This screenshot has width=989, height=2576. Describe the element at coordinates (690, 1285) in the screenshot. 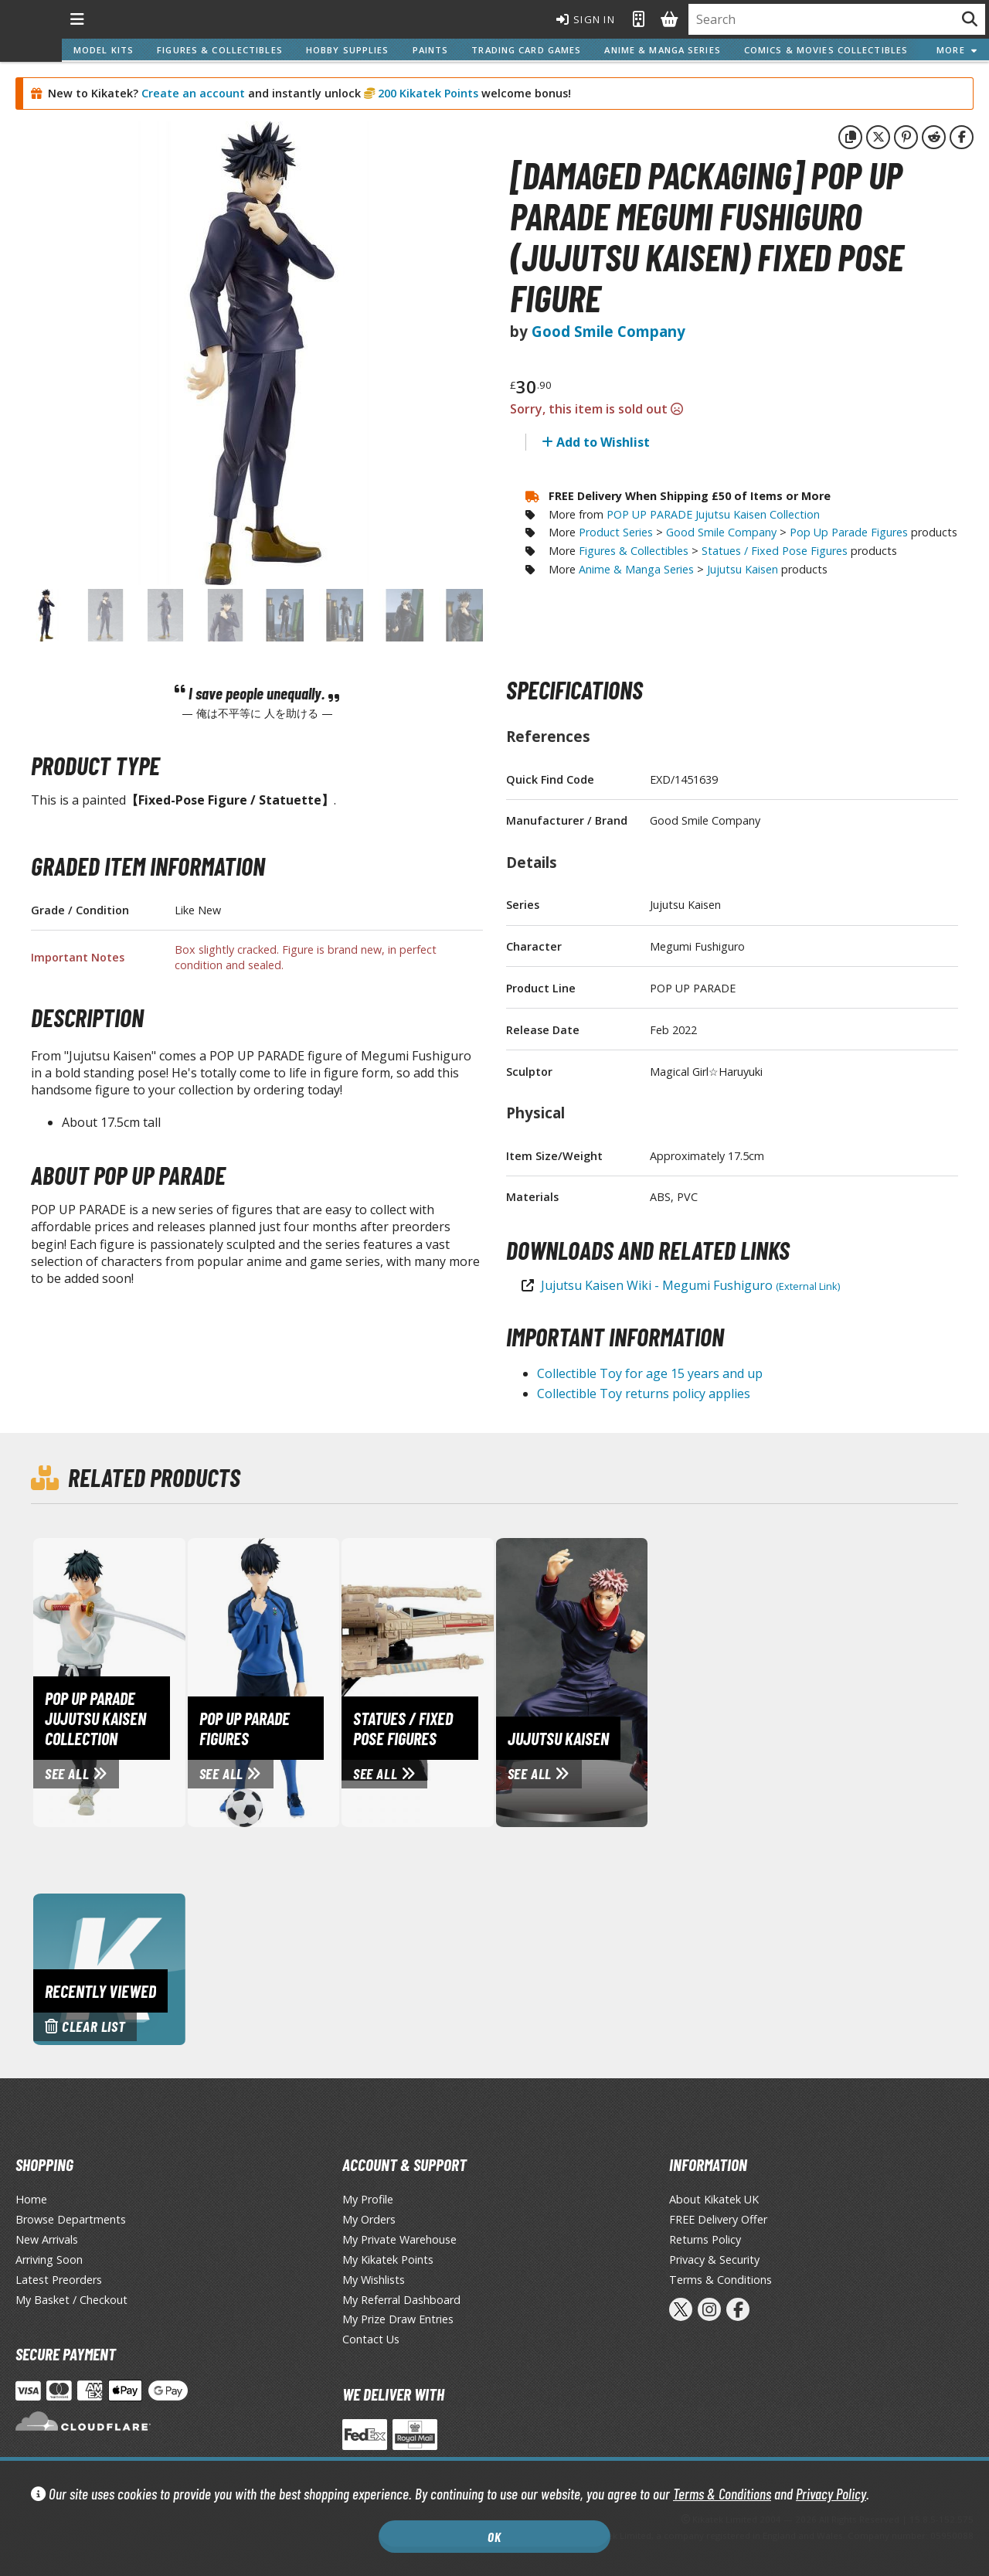

I see `Jujutsu Kaisen Wiki - Megumi Fushiguro` at that location.